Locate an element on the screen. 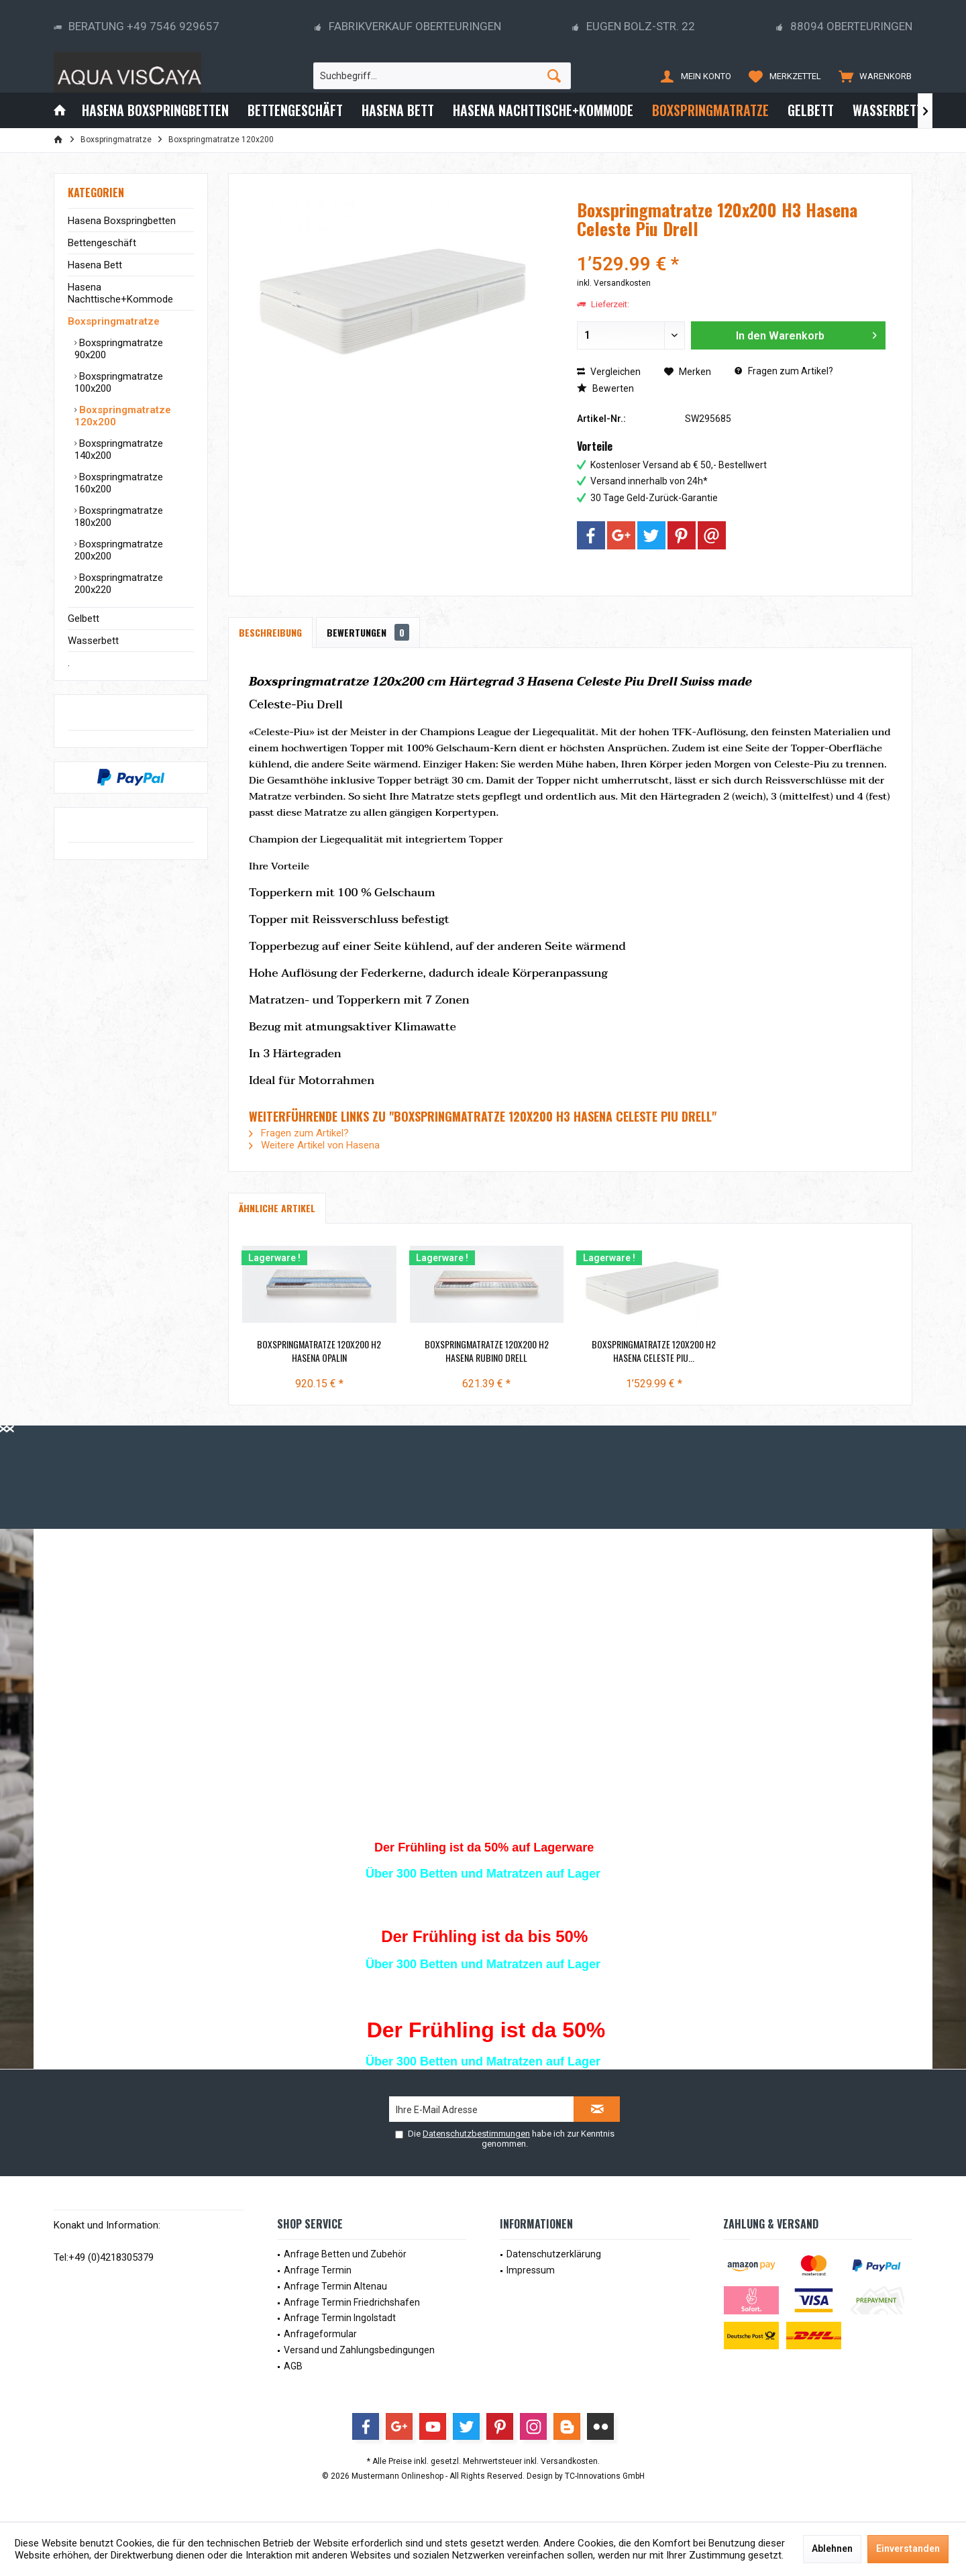 The width and height of the screenshot is (966, 2576). [menuitem] is located at coordinates (872, 75).